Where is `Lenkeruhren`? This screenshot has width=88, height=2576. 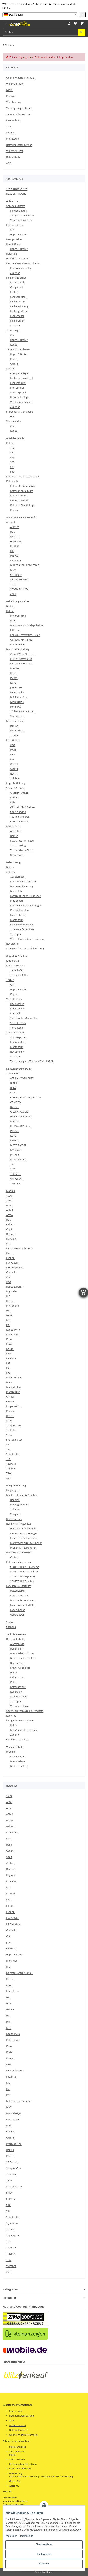 Lenkeruhren is located at coordinates (17, 320).